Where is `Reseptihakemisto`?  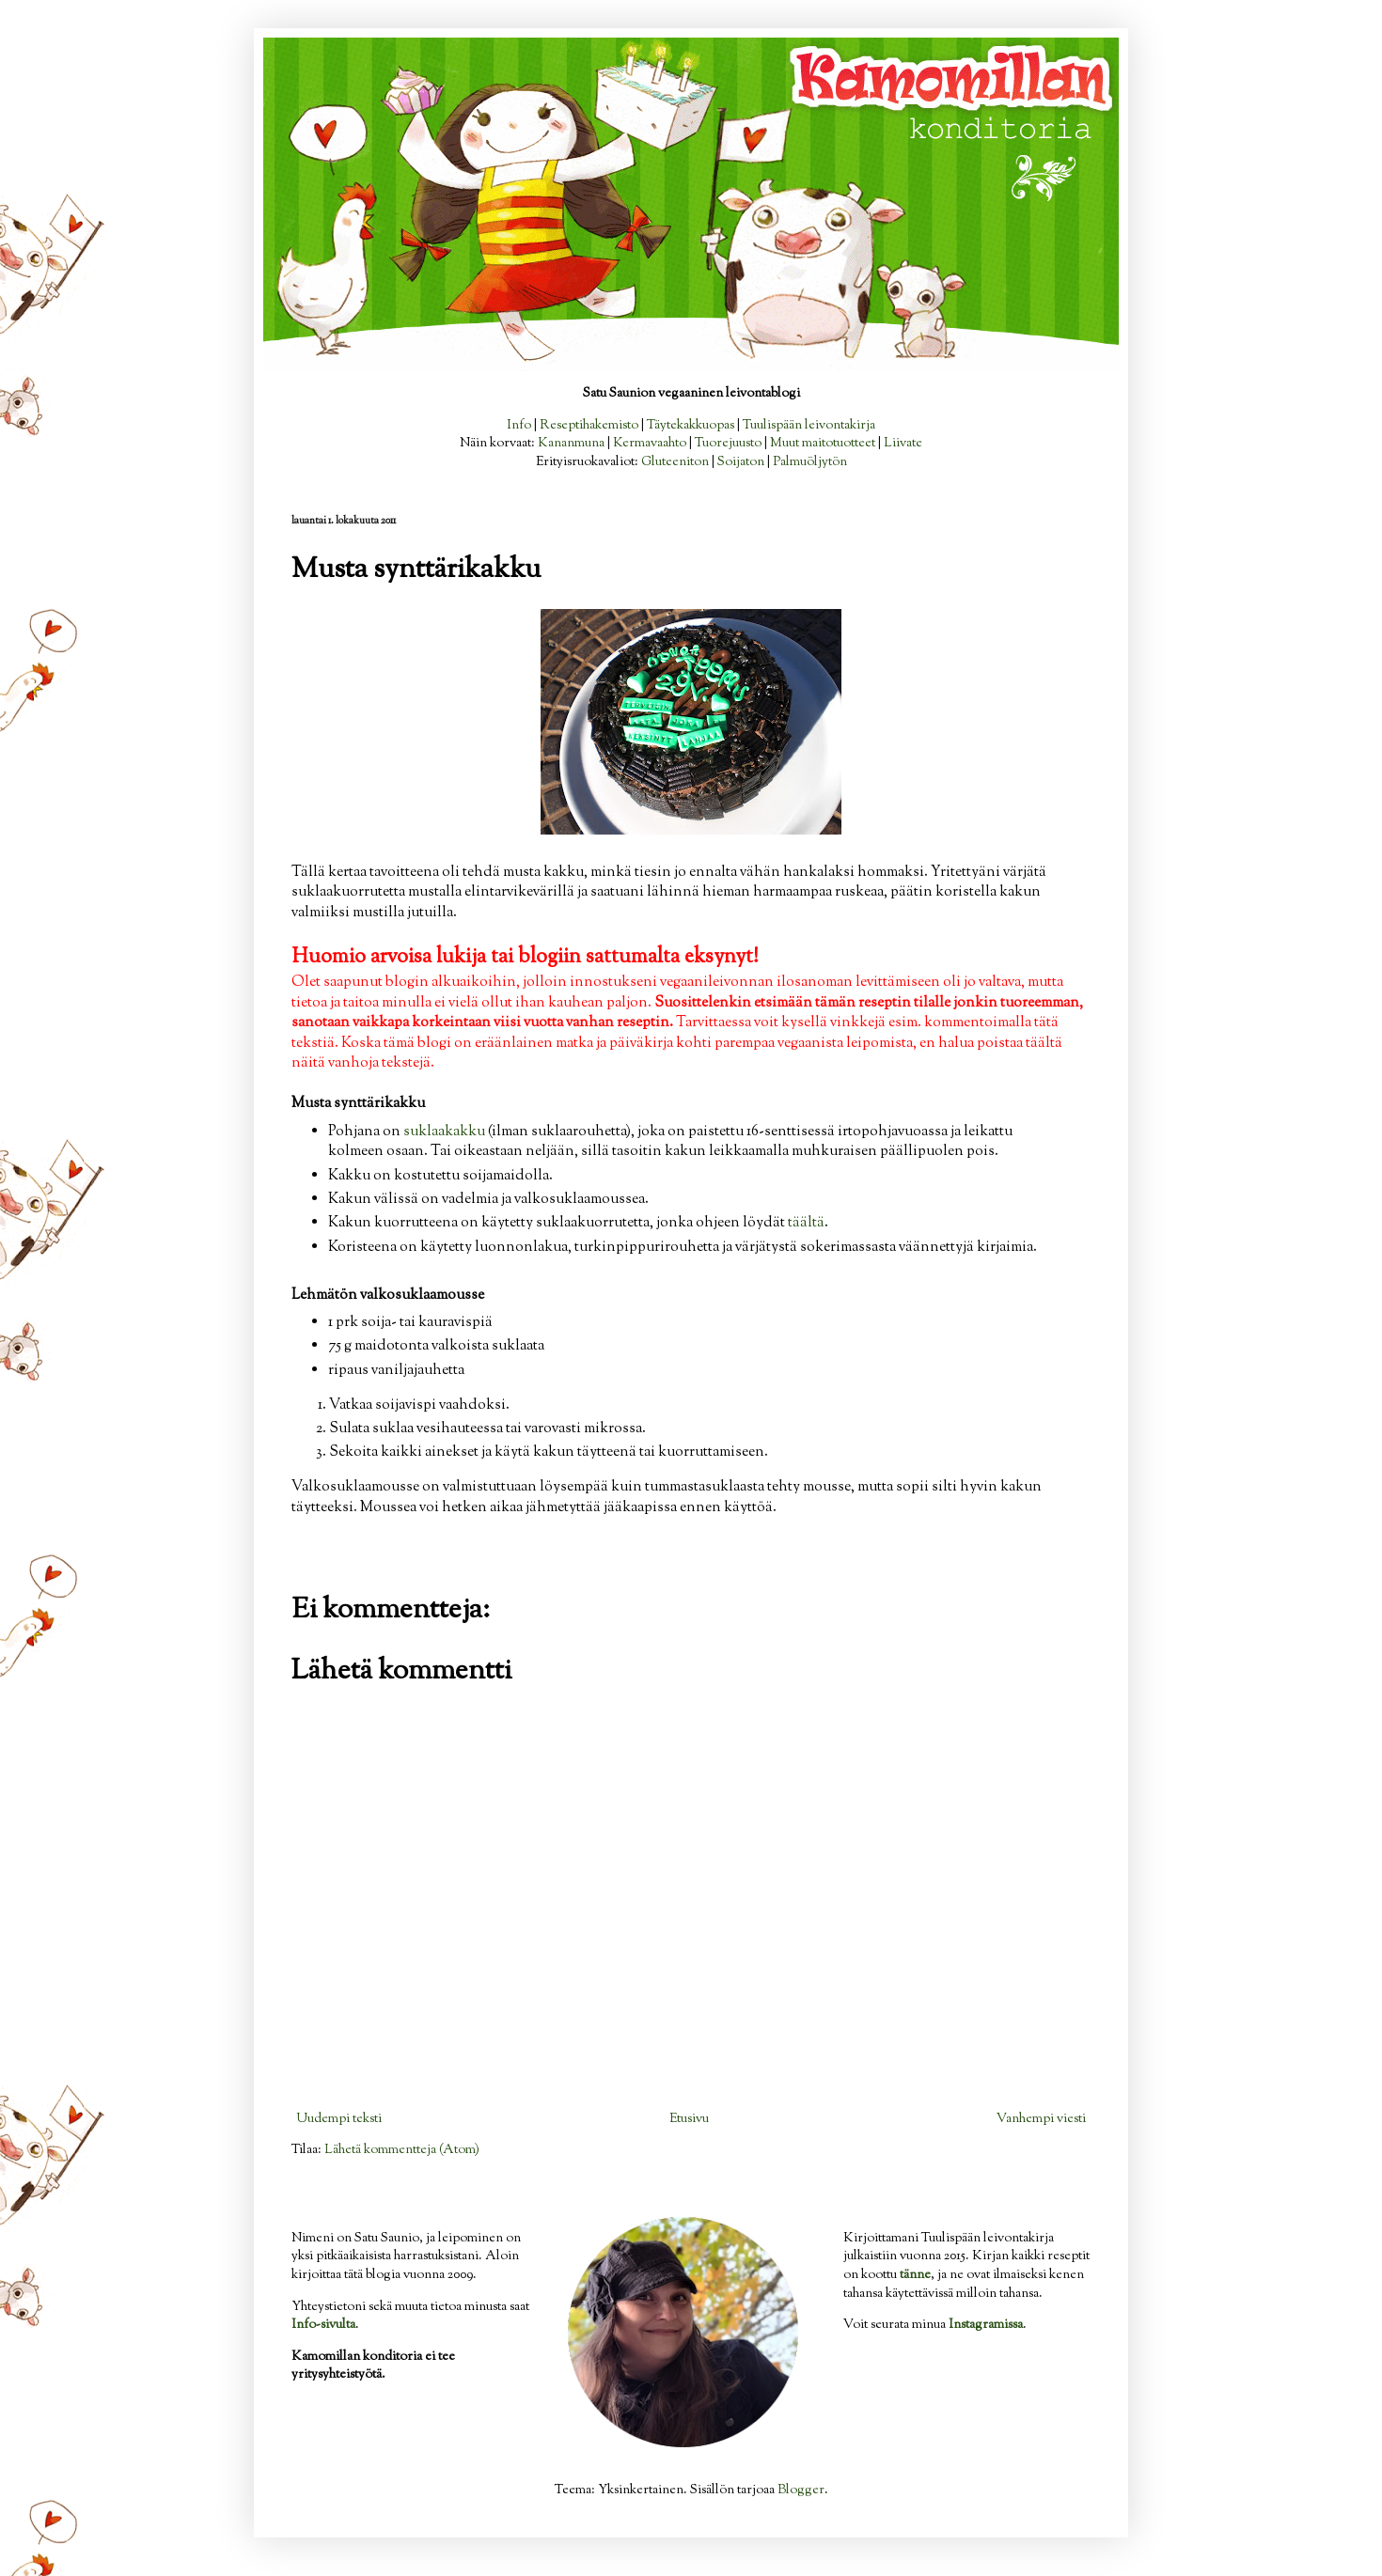 Reseptihakemisto is located at coordinates (589, 425).